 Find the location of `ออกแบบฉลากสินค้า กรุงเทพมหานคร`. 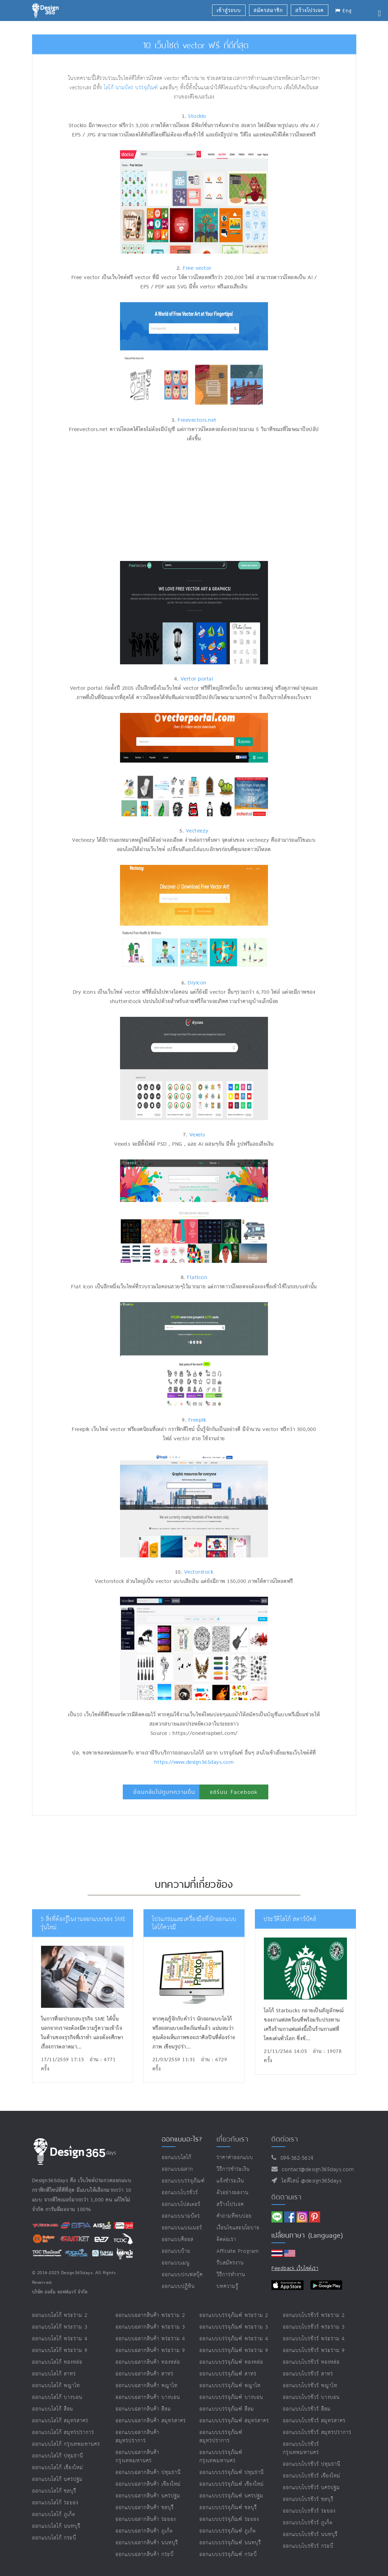

ออกแบบฉลากสินค้า กรุงเทพมหานคร is located at coordinates (137, 2456).